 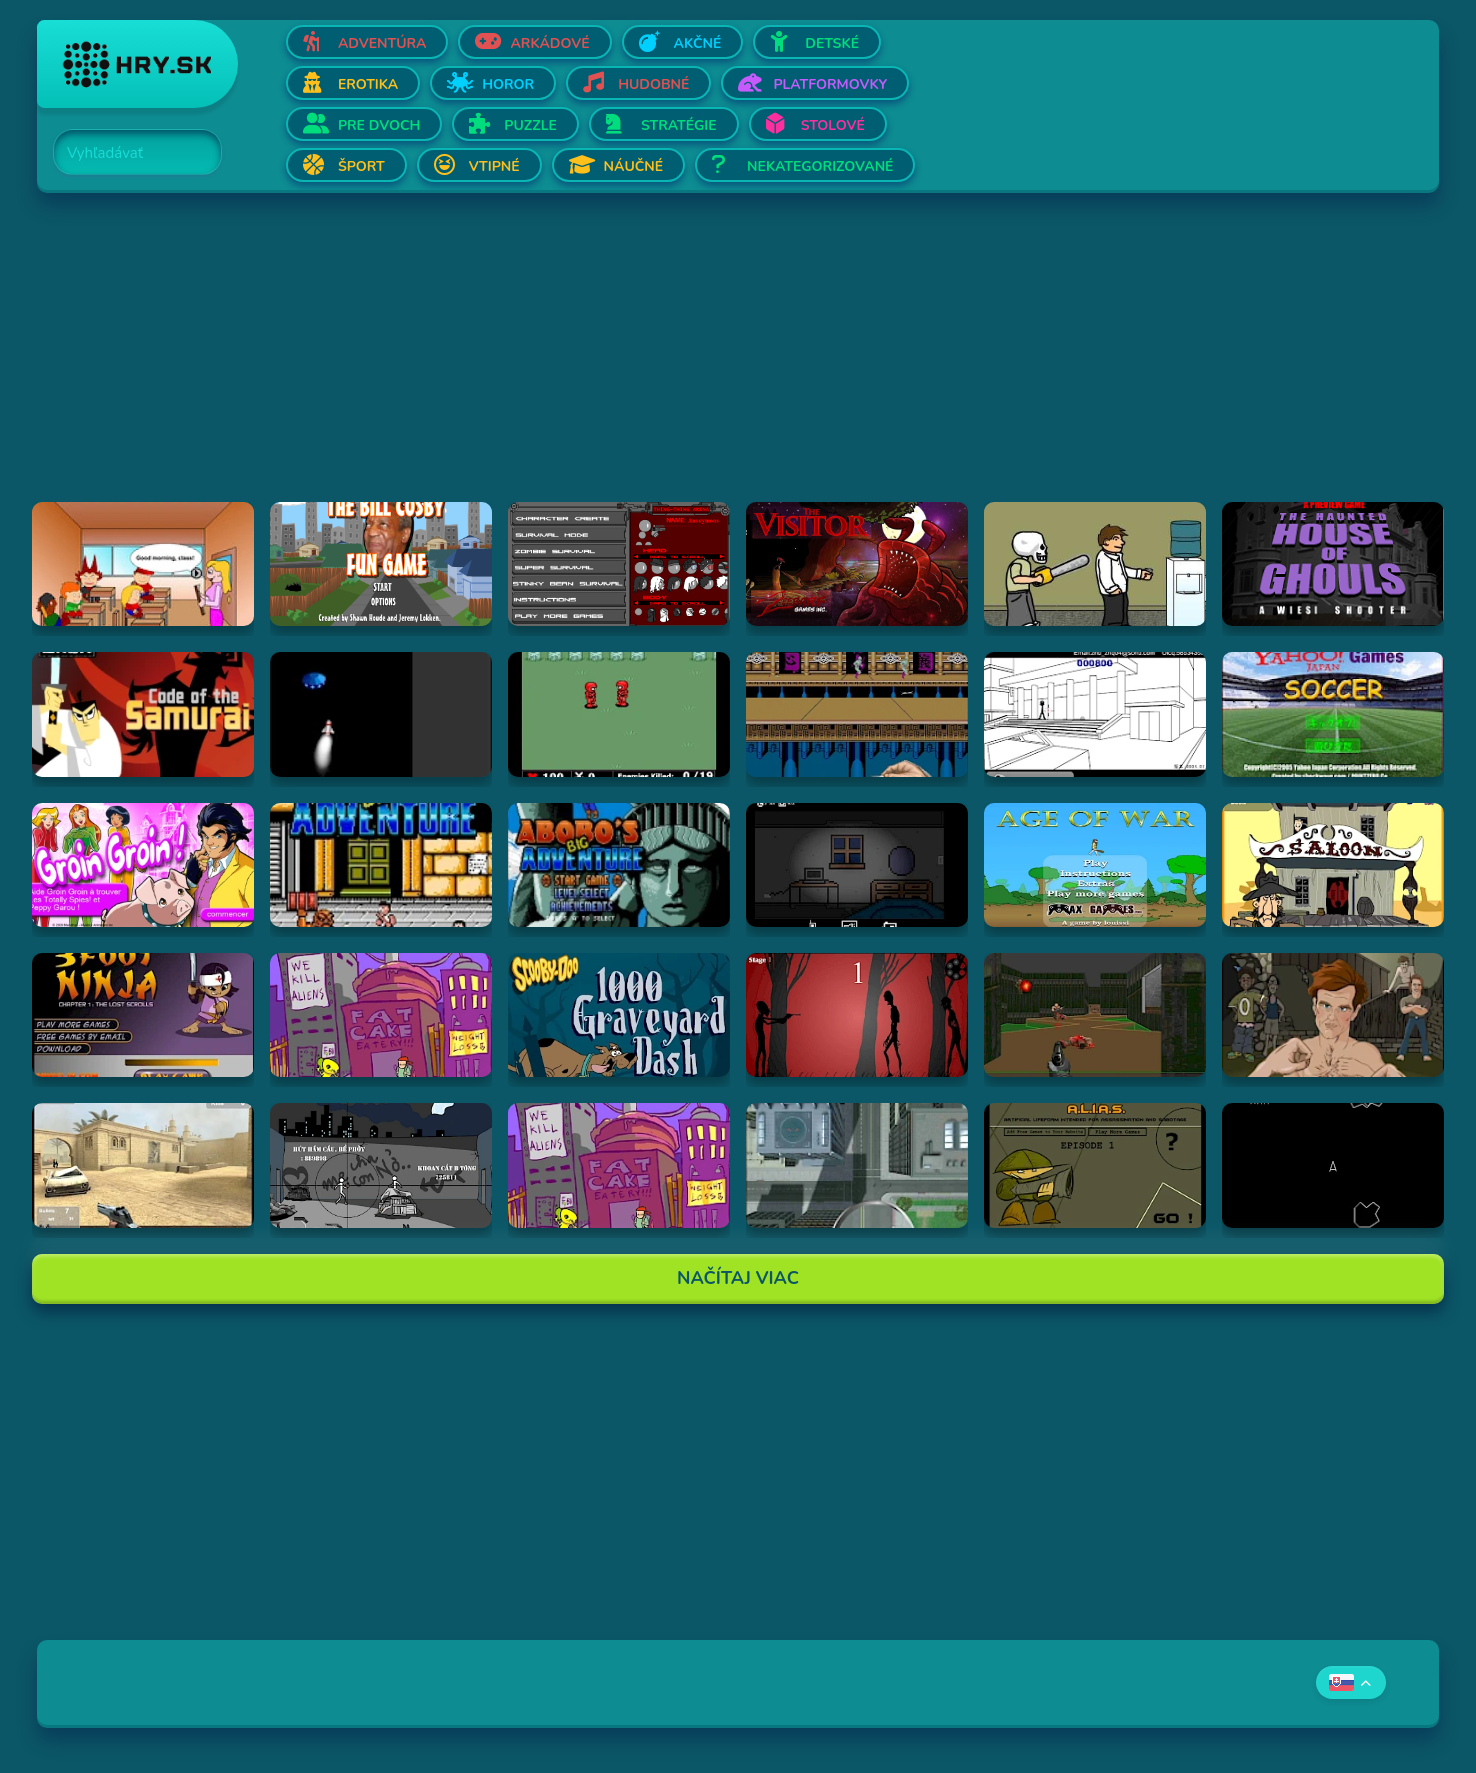 What do you see at coordinates (381, 564) in the screenshot?
I see `[Hraj The Bill Cosby Fun Game]` at bounding box center [381, 564].